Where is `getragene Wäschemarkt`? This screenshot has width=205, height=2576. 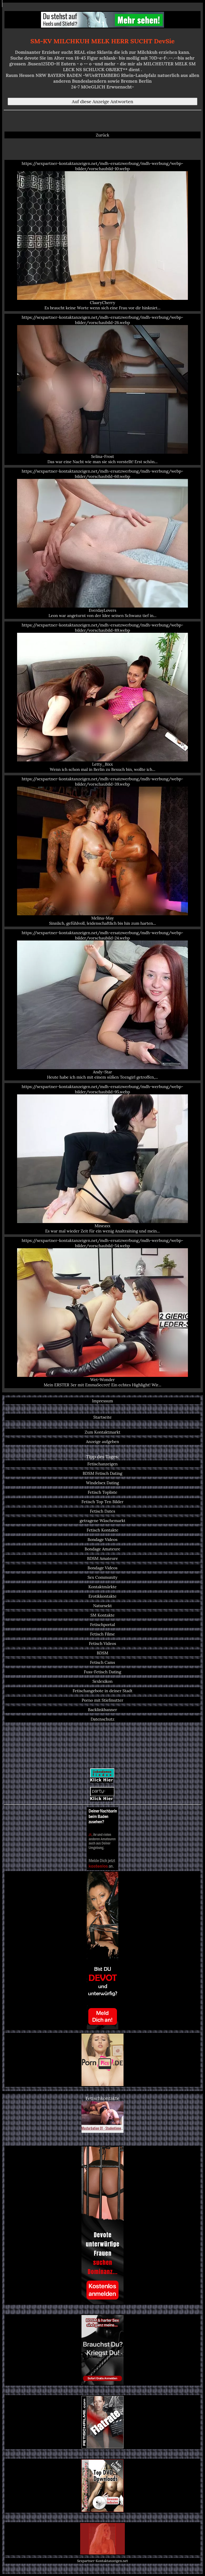 getragene Wäschemarkt is located at coordinates (102, 1520).